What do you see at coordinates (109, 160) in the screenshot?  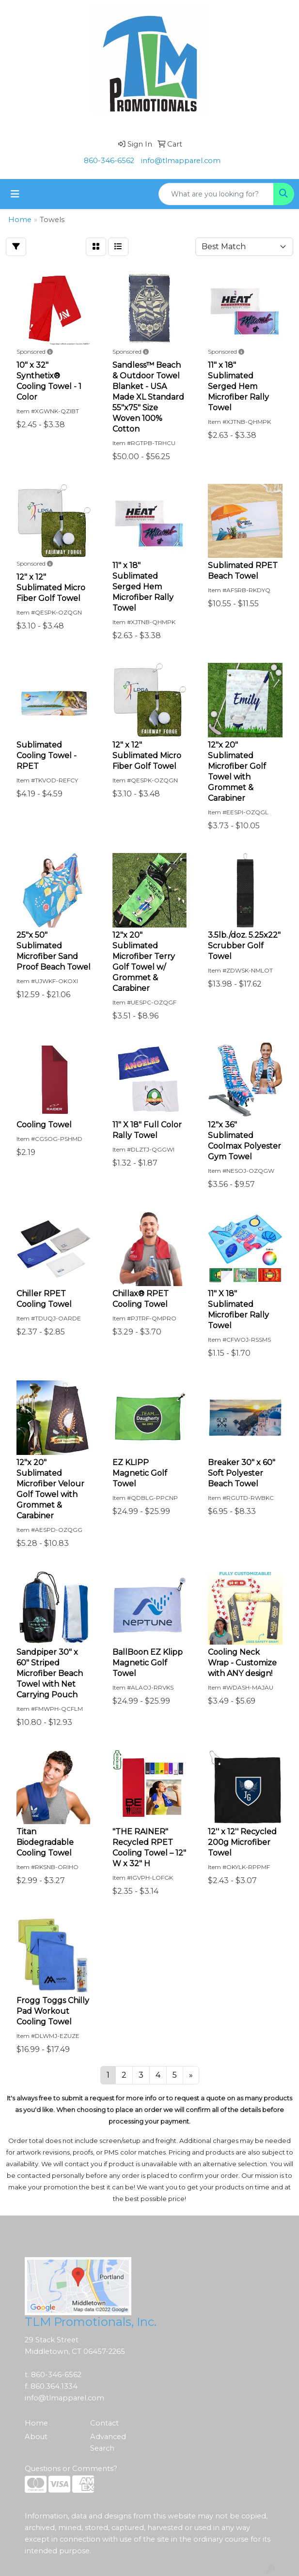 I see `860-346-6562` at bounding box center [109, 160].